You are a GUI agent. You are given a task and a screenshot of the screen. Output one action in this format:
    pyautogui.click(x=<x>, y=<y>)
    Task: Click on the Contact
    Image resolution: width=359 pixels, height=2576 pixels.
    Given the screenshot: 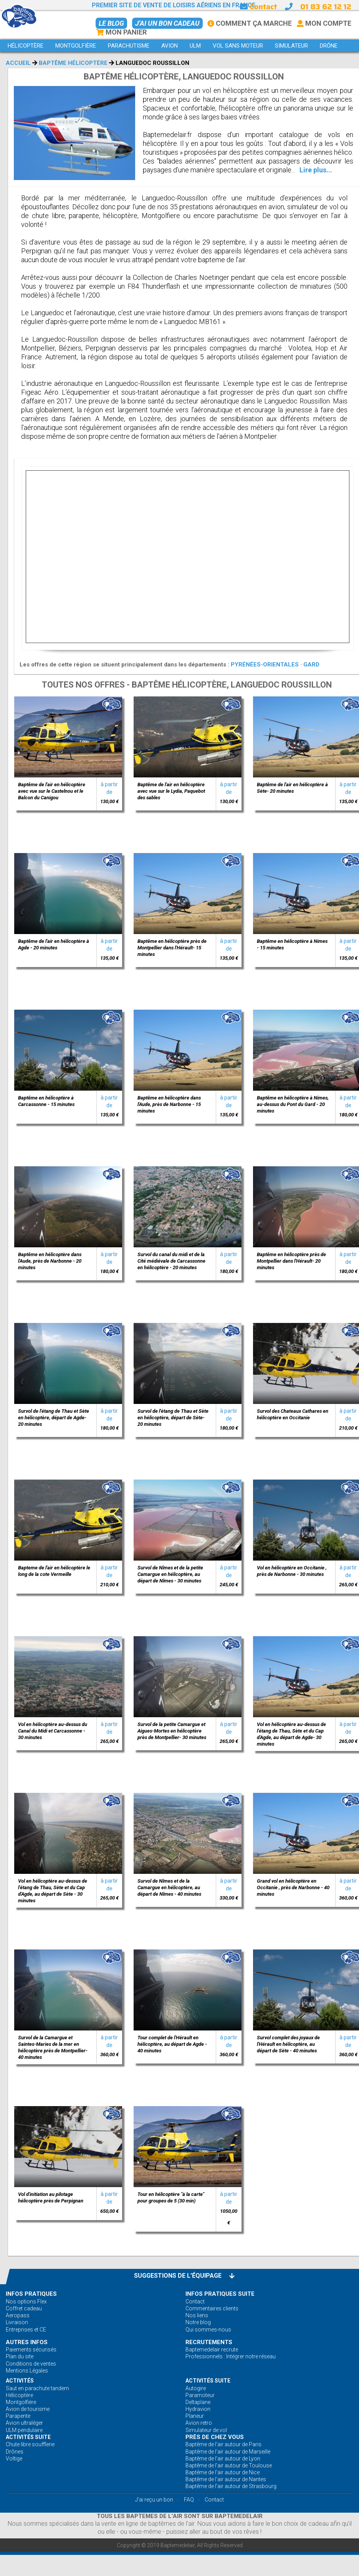 What is the action you would take?
    pyautogui.click(x=258, y=6)
    